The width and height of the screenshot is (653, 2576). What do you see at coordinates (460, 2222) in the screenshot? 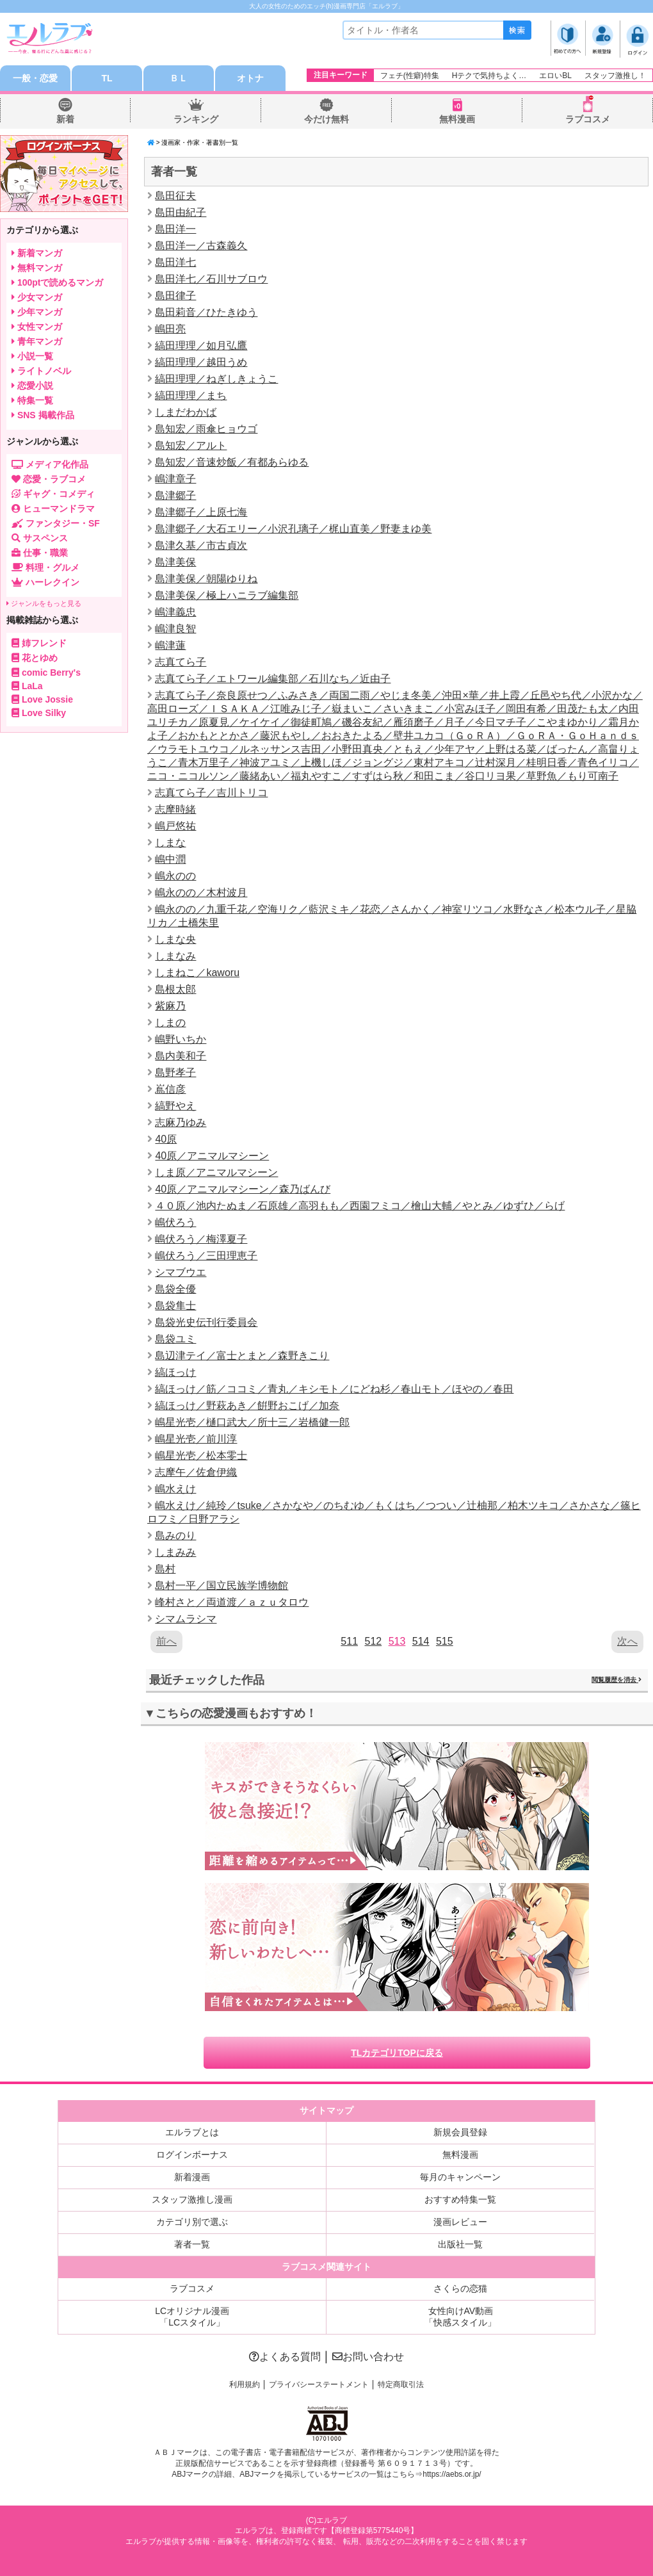
I see `漫画レビュー` at bounding box center [460, 2222].